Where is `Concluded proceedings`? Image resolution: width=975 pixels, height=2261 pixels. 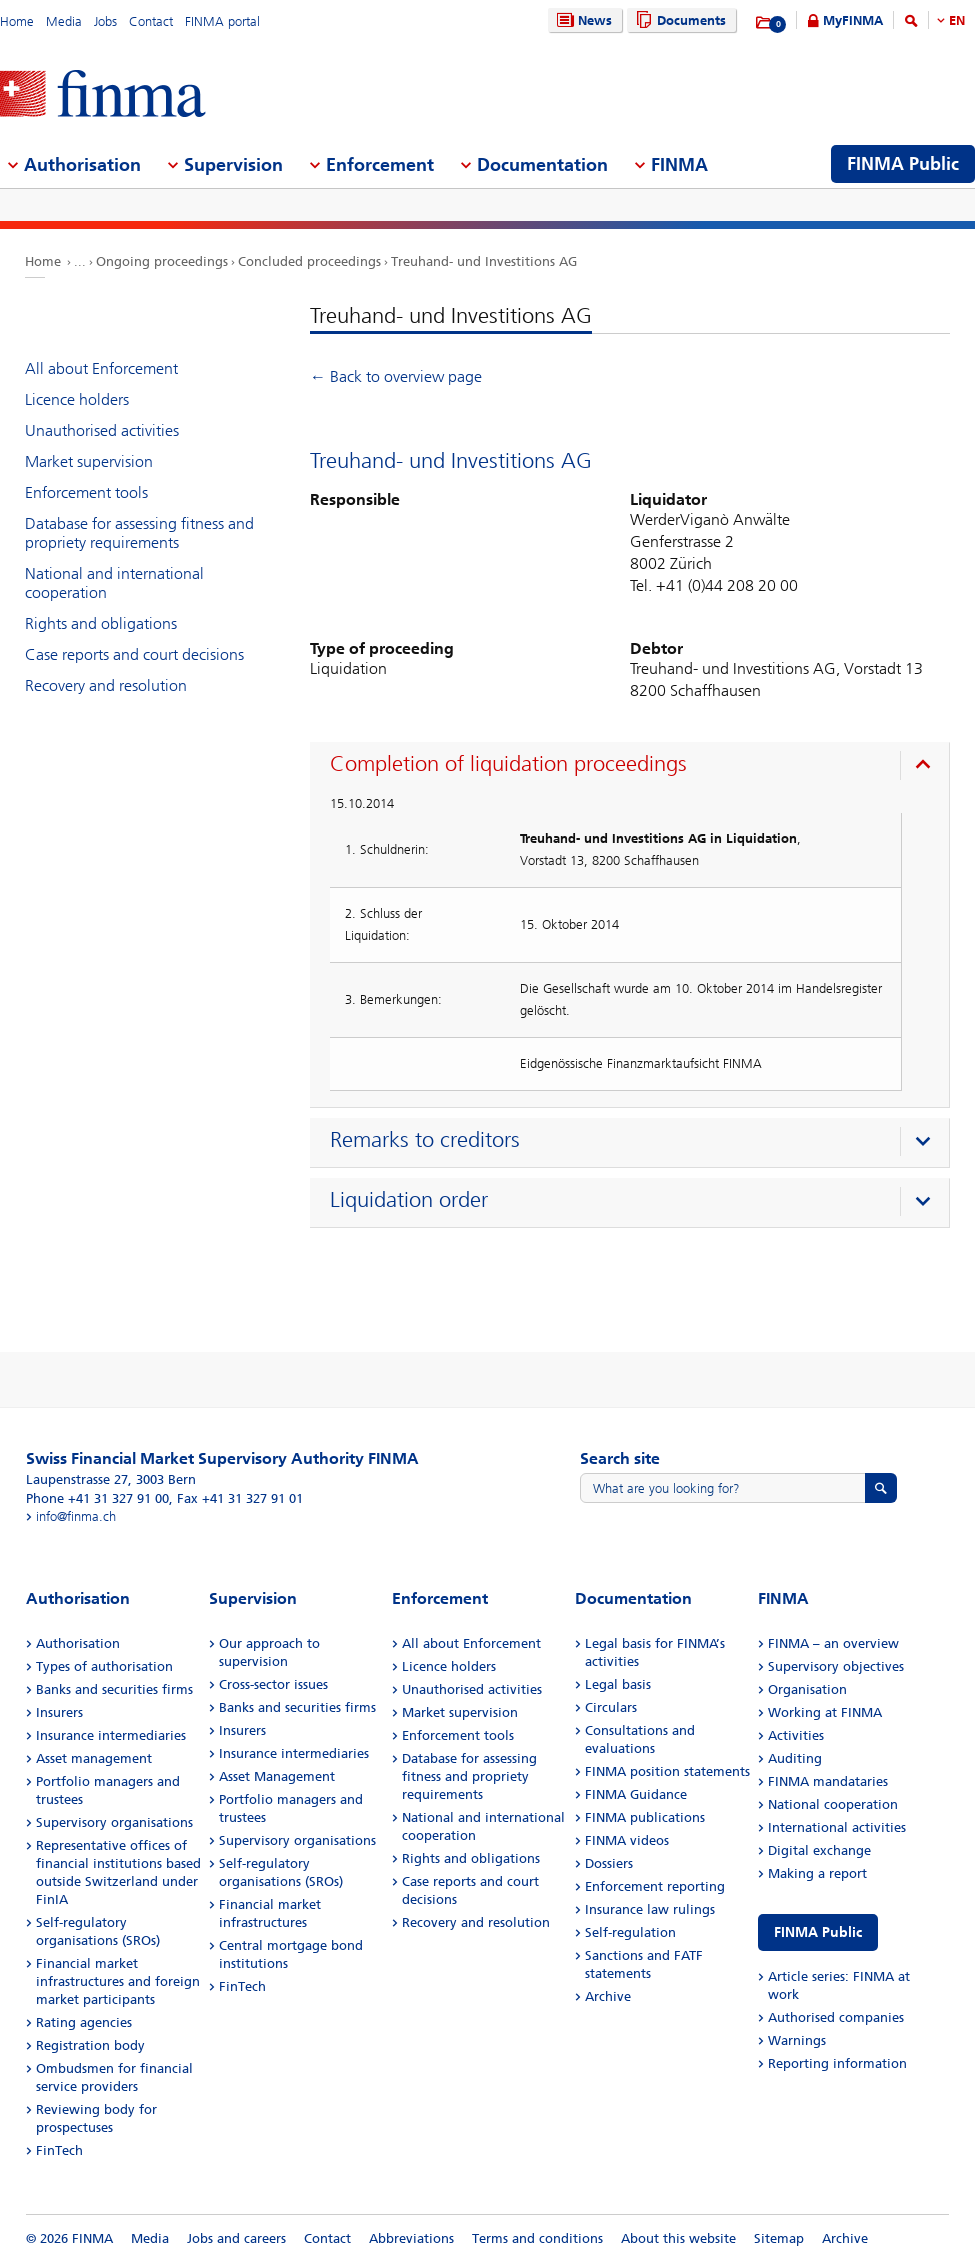
Concluded proceedings is located at coordinates (309, 261).